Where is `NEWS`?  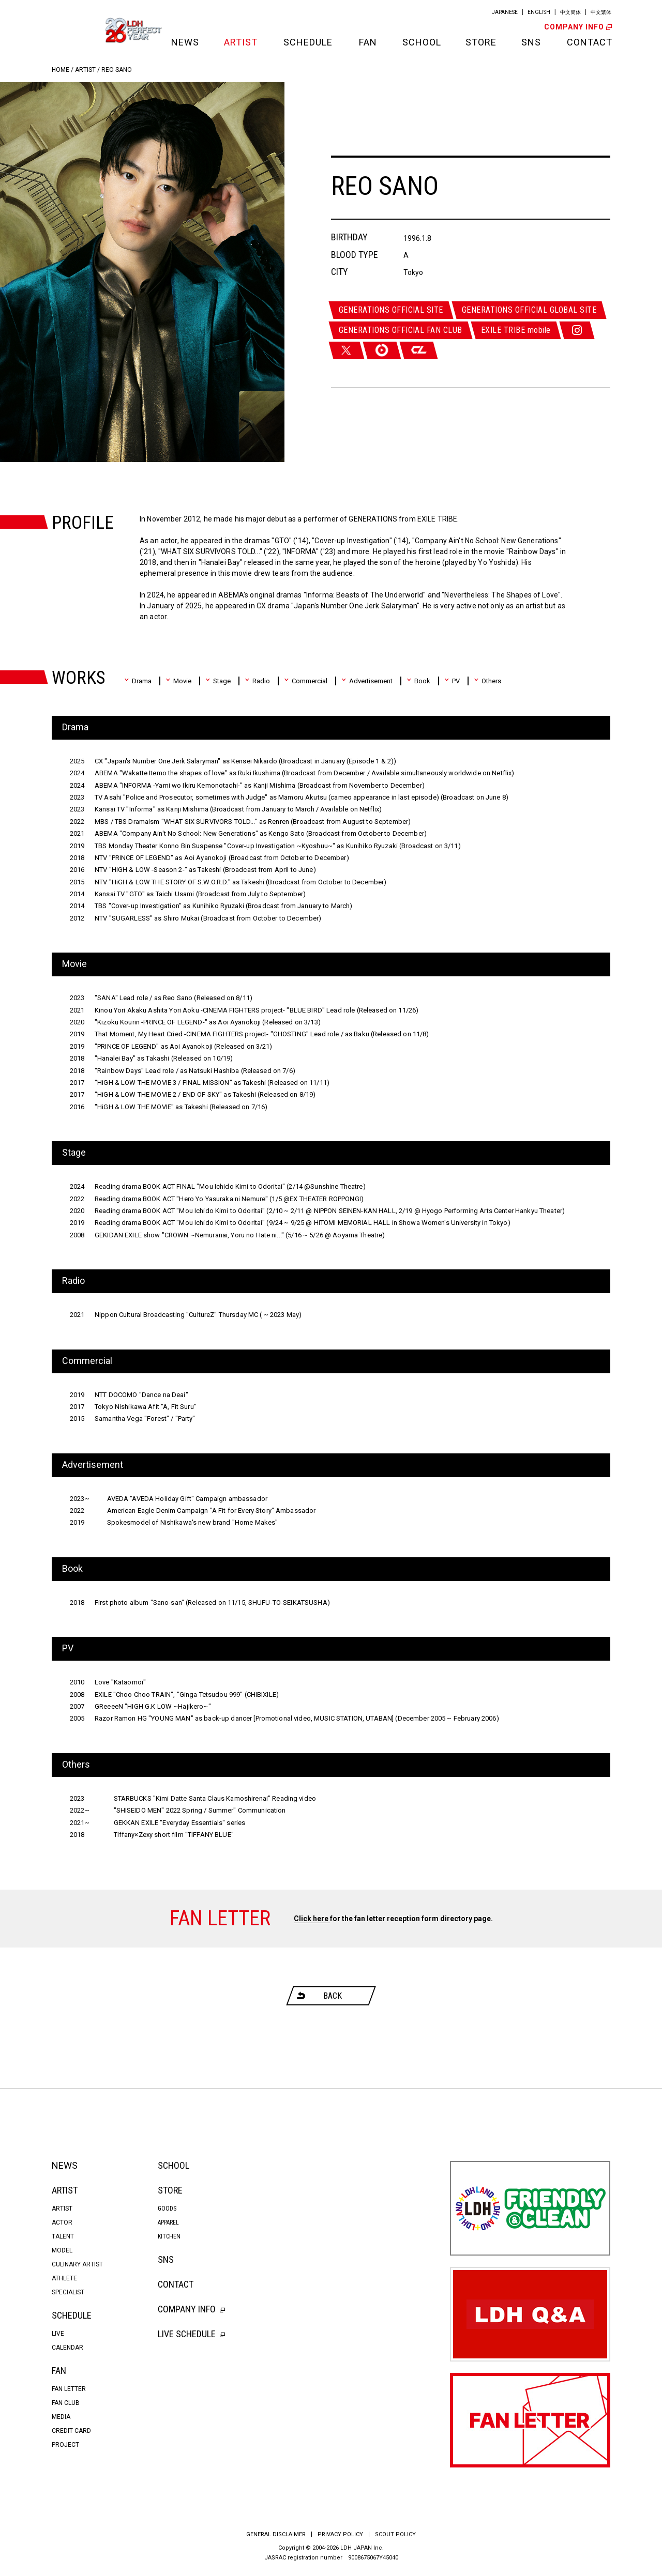
NEWS is located at coordinates (184, 42).